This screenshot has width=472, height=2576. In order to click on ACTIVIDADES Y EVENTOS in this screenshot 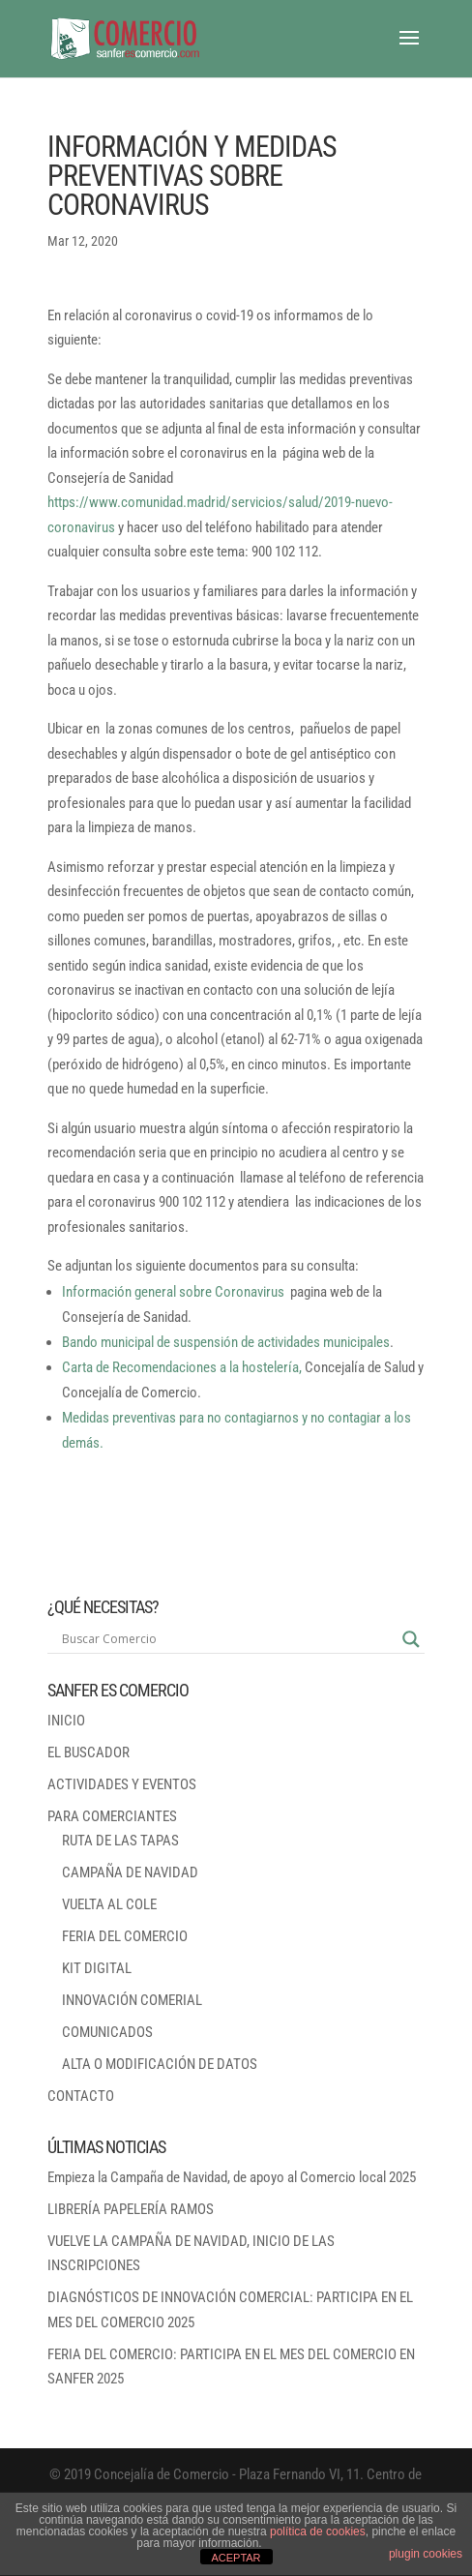, I will do `click(121, 1784)`.